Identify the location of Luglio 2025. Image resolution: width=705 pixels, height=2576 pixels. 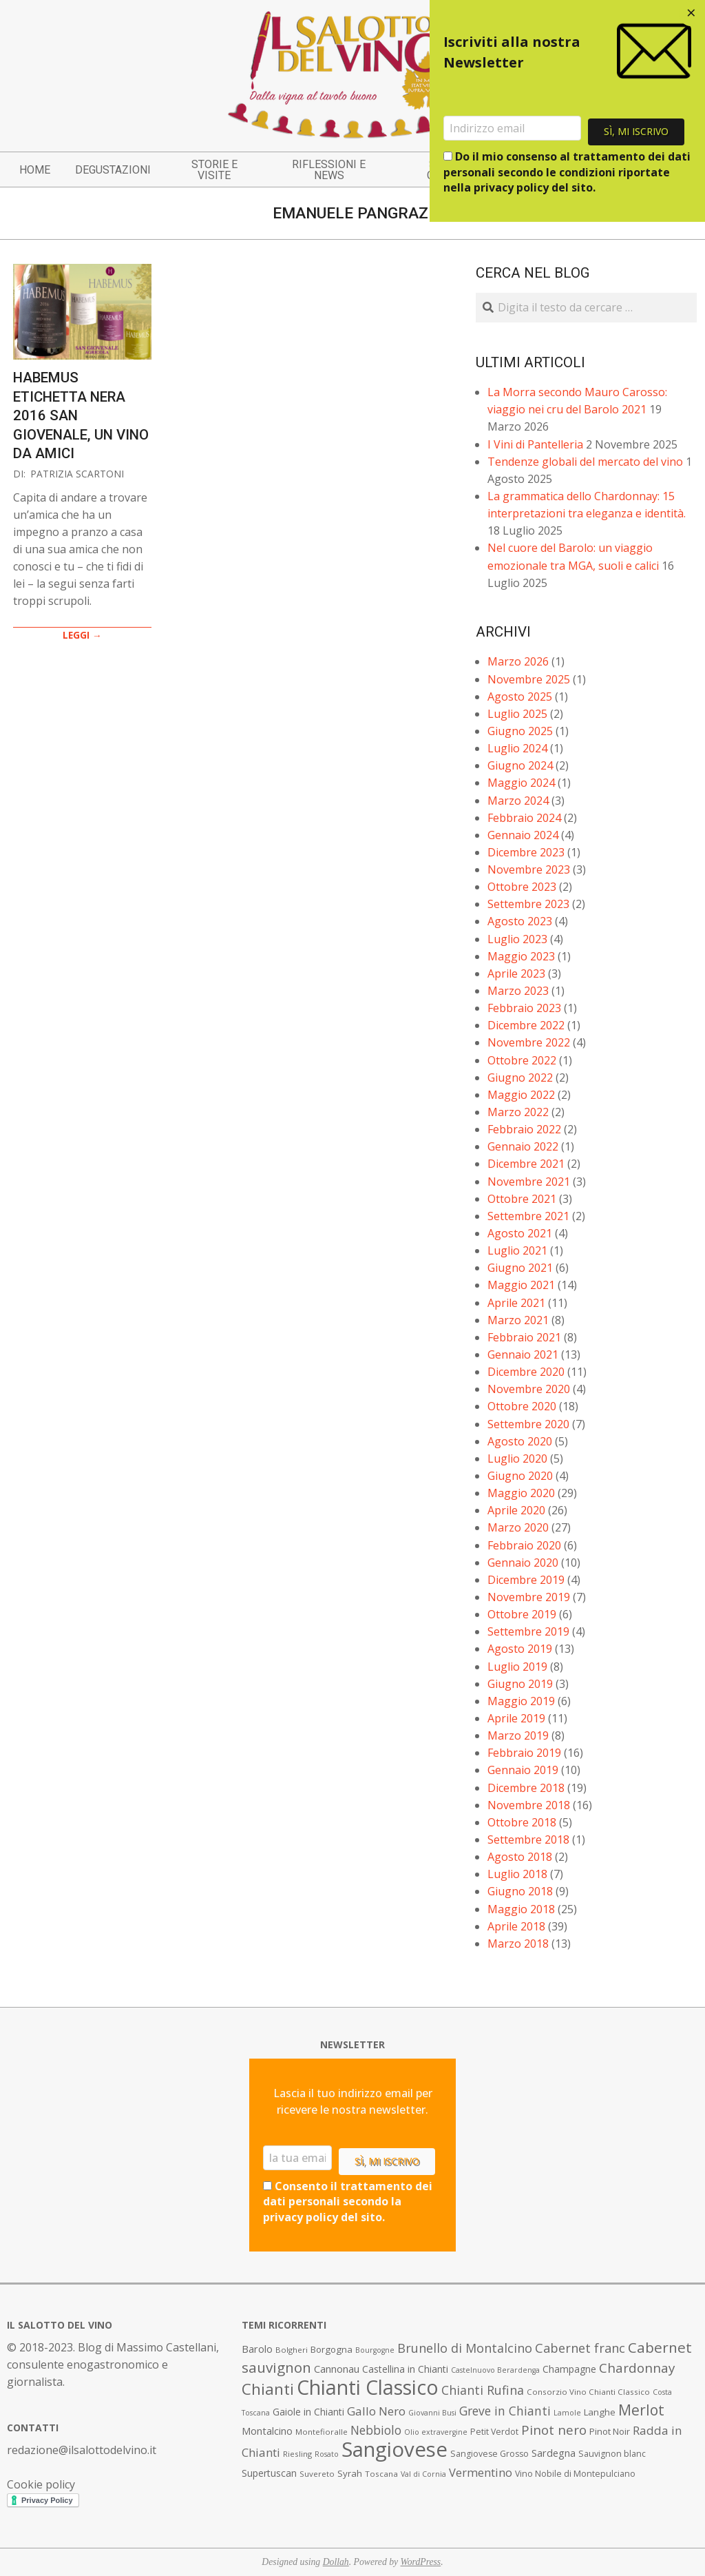
(517, 713).